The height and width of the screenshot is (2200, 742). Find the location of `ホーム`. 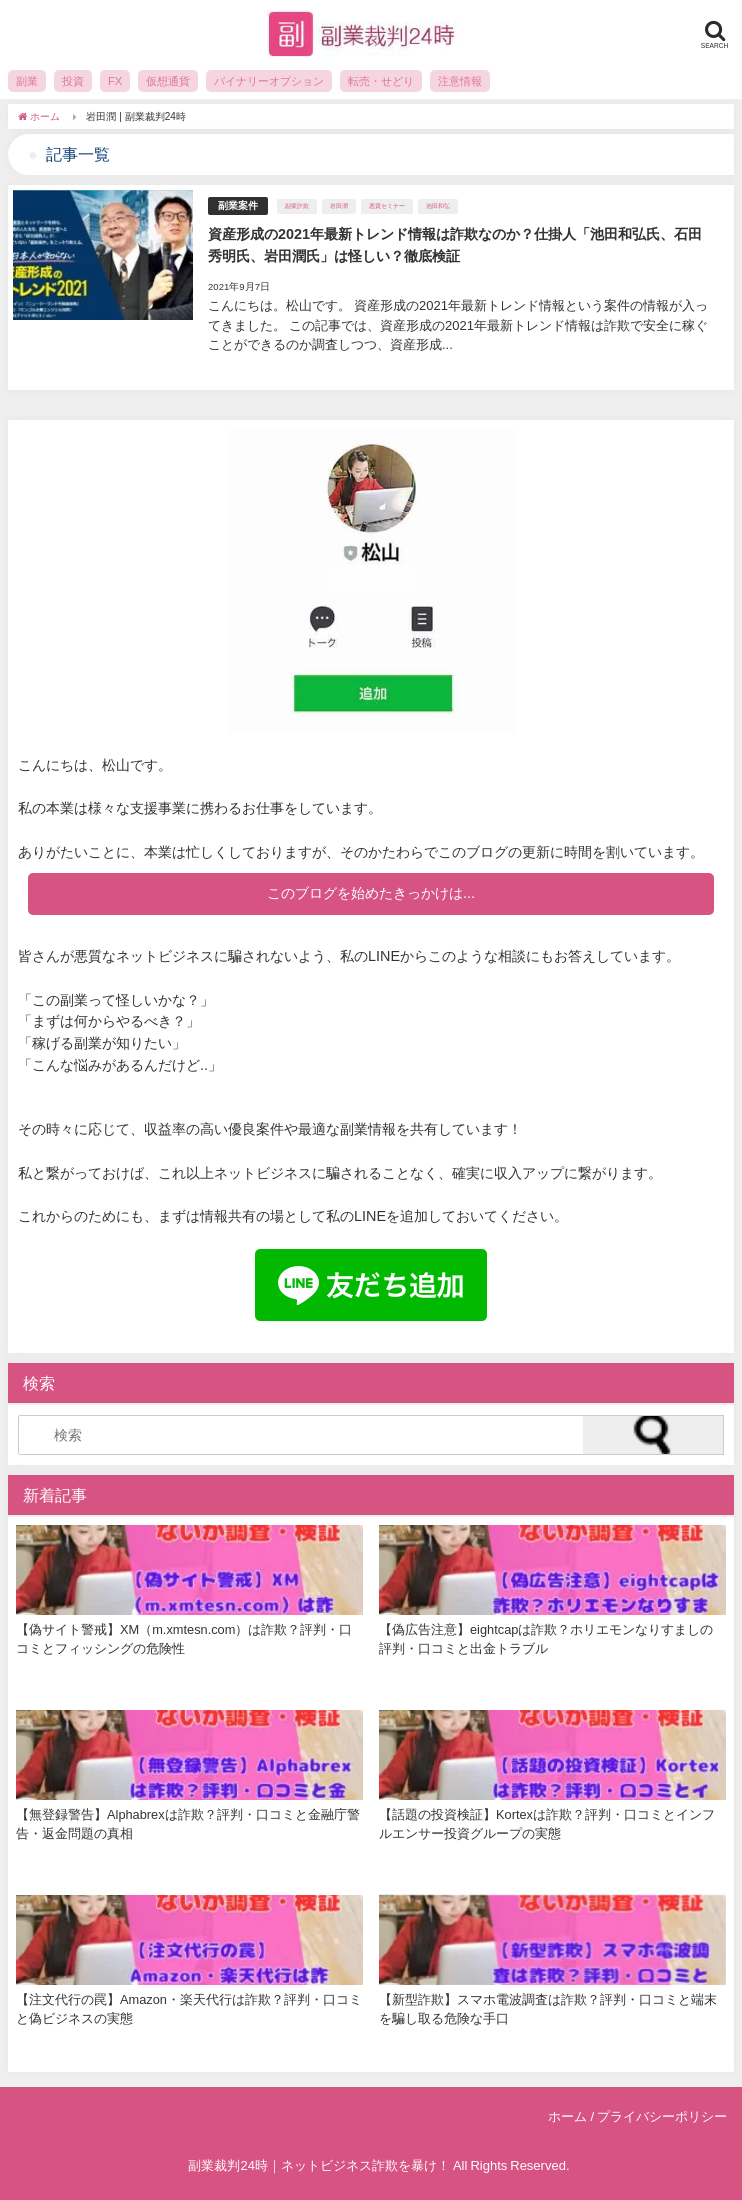

ホーム is located at coordinates (567, 2116).